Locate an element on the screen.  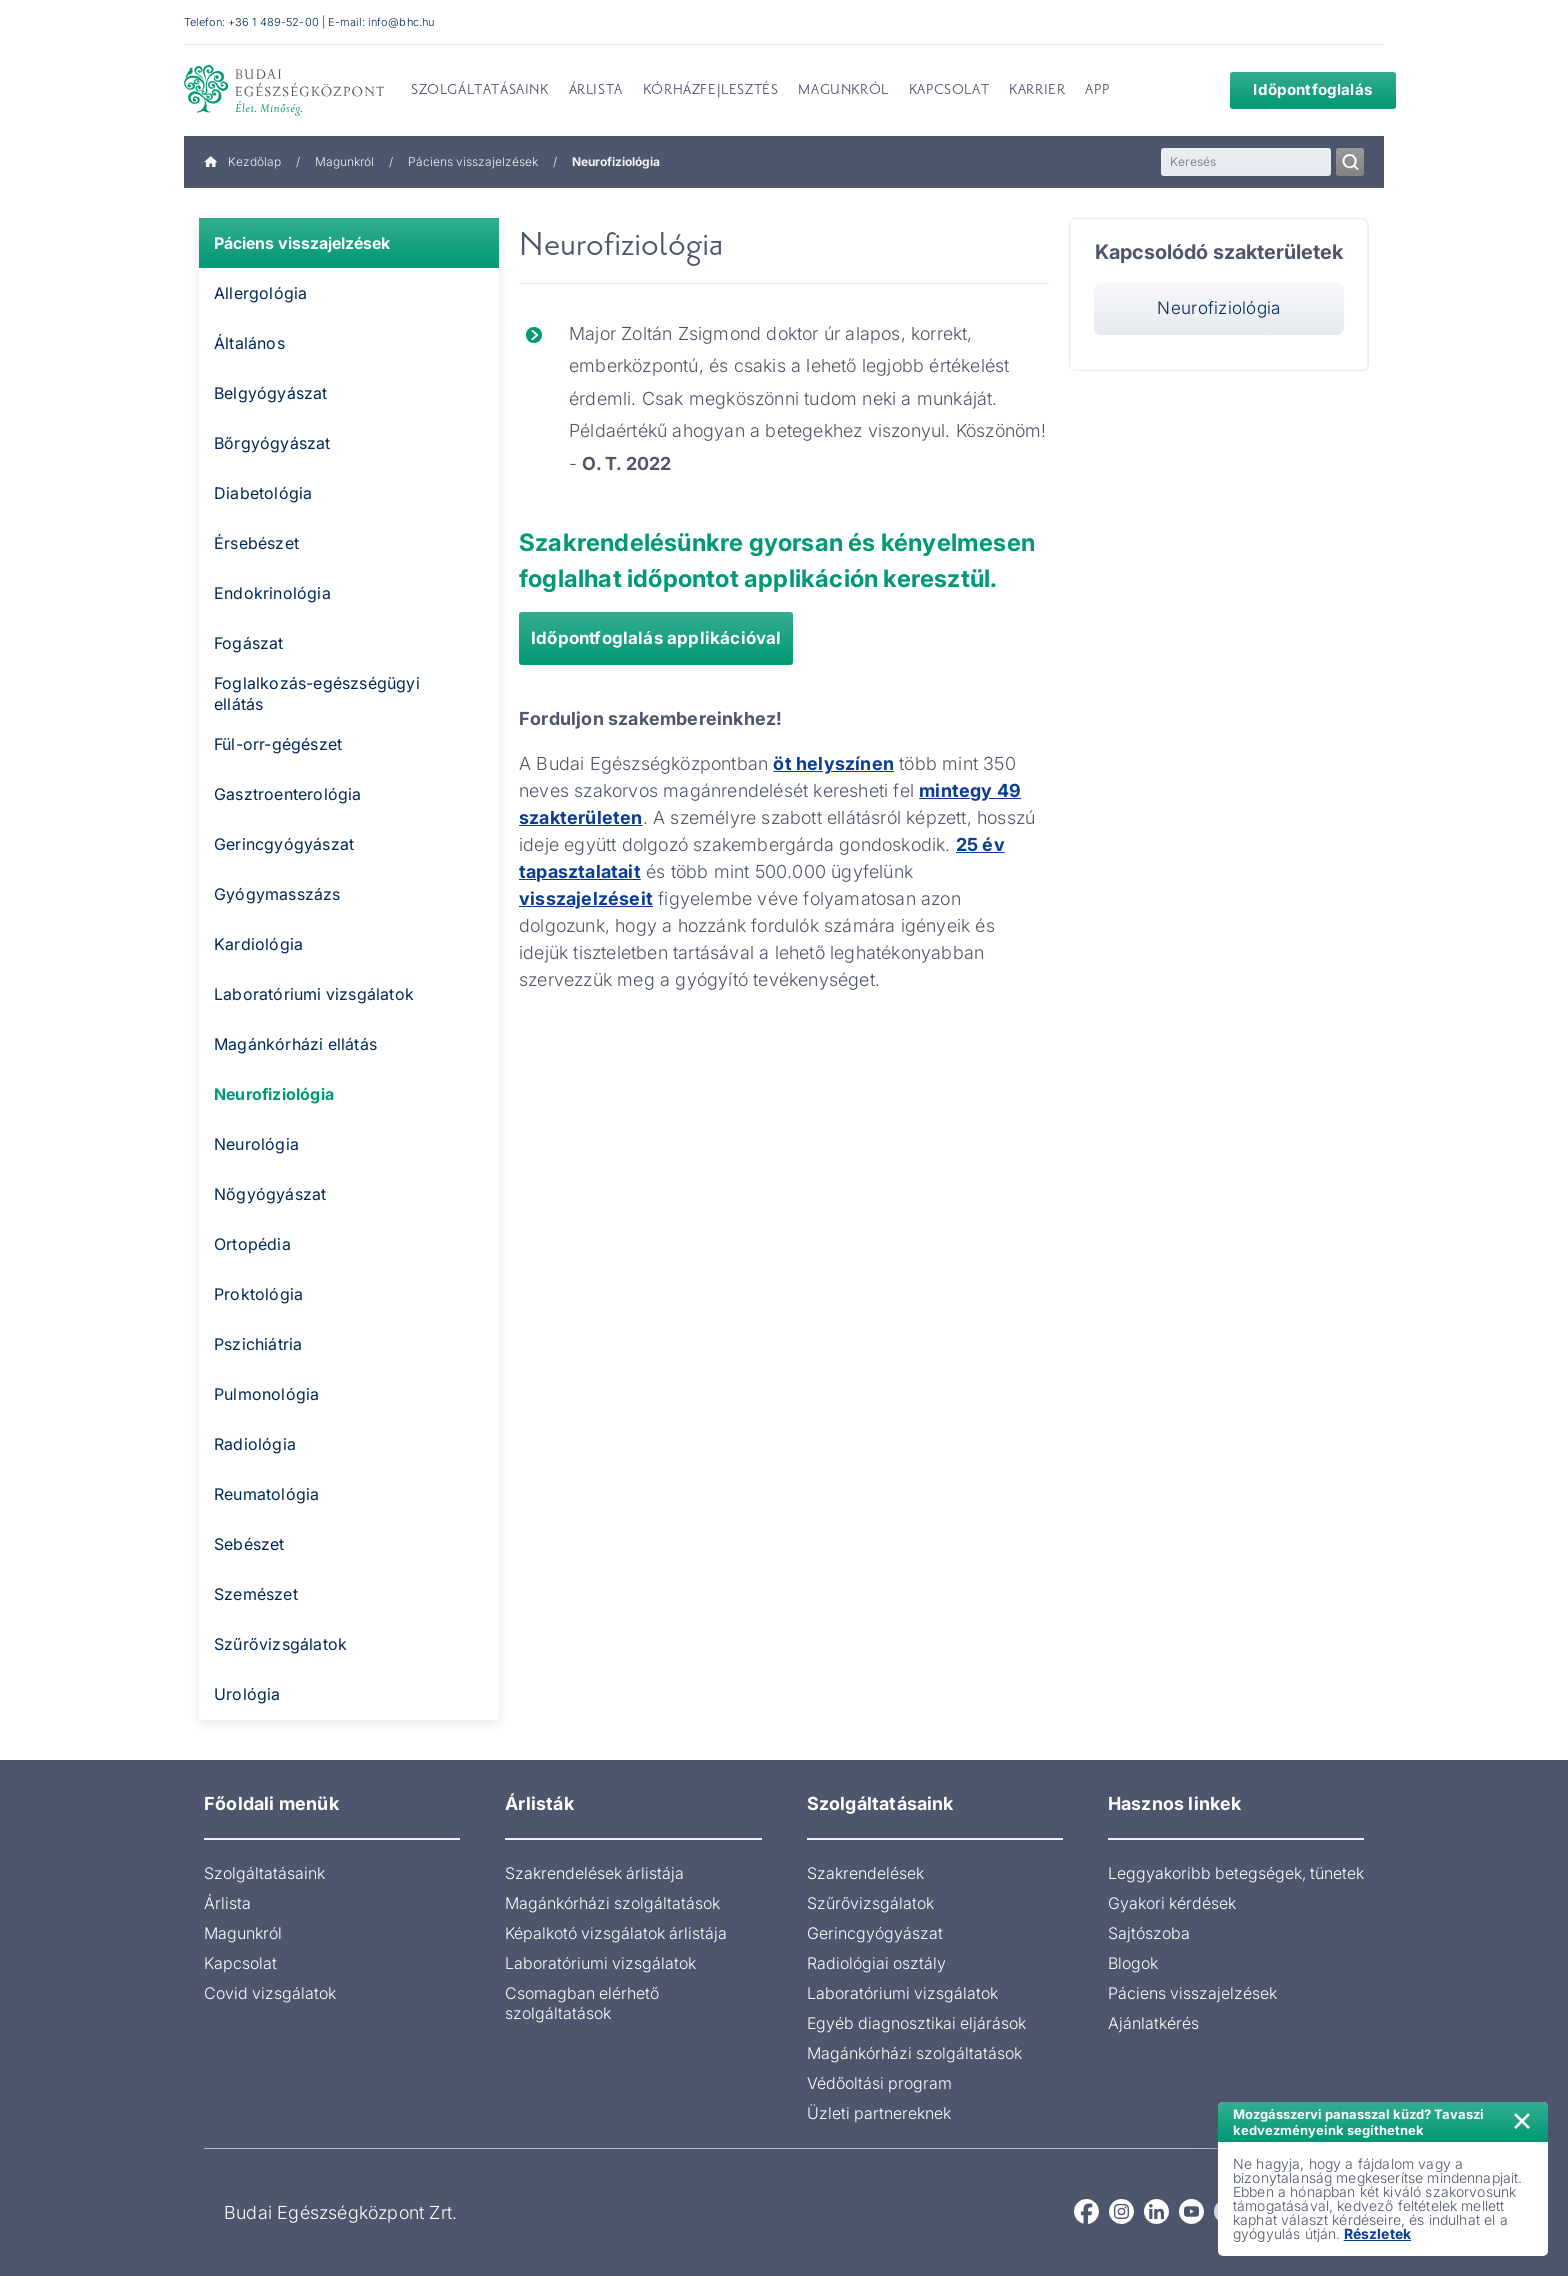
Radiológia is located at coordinates (255, 1444).